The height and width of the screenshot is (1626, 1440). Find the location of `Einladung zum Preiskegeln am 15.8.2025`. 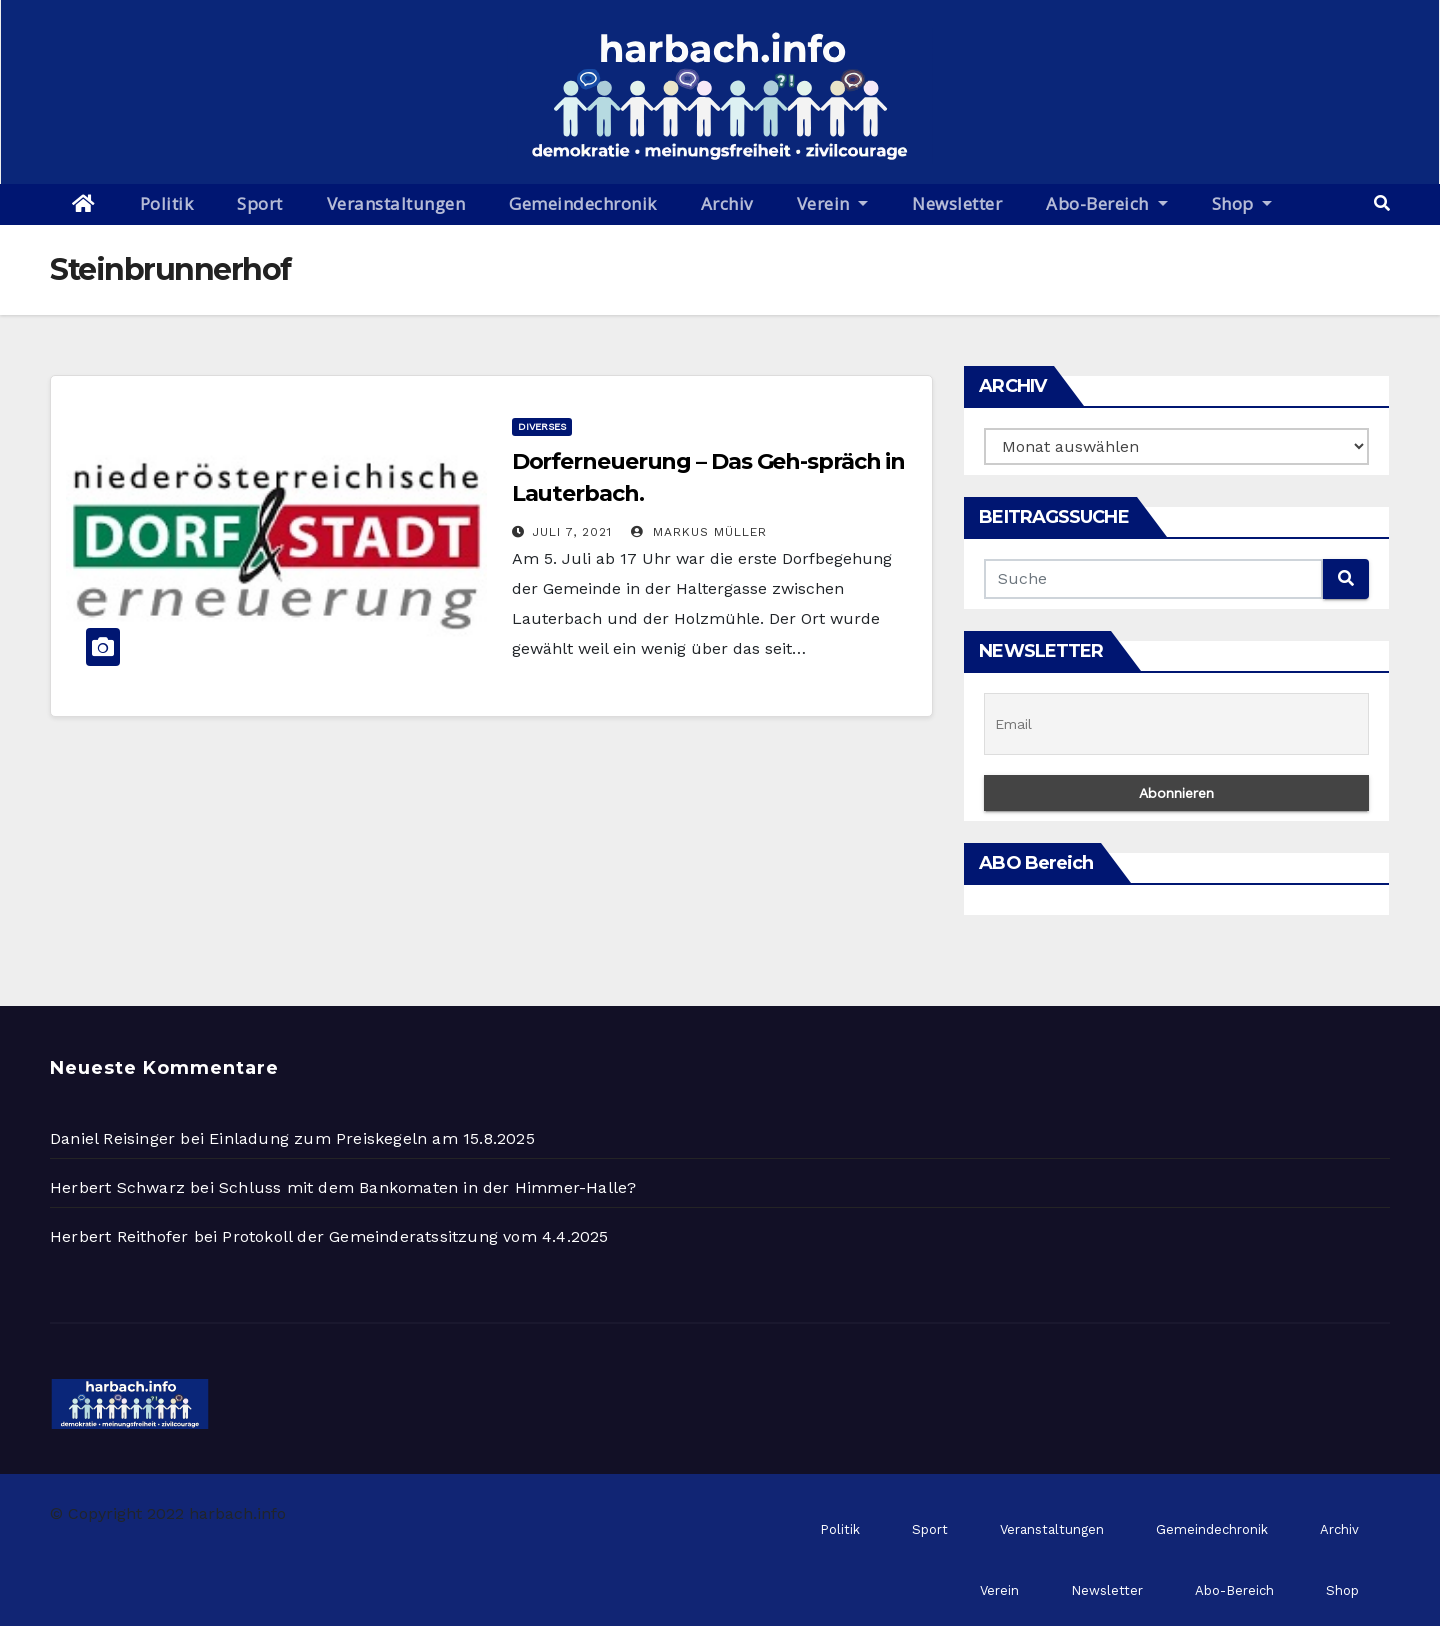

Einladung zum Preiskegeln am 15.8.2025 is located at coordinates (372, 1138).